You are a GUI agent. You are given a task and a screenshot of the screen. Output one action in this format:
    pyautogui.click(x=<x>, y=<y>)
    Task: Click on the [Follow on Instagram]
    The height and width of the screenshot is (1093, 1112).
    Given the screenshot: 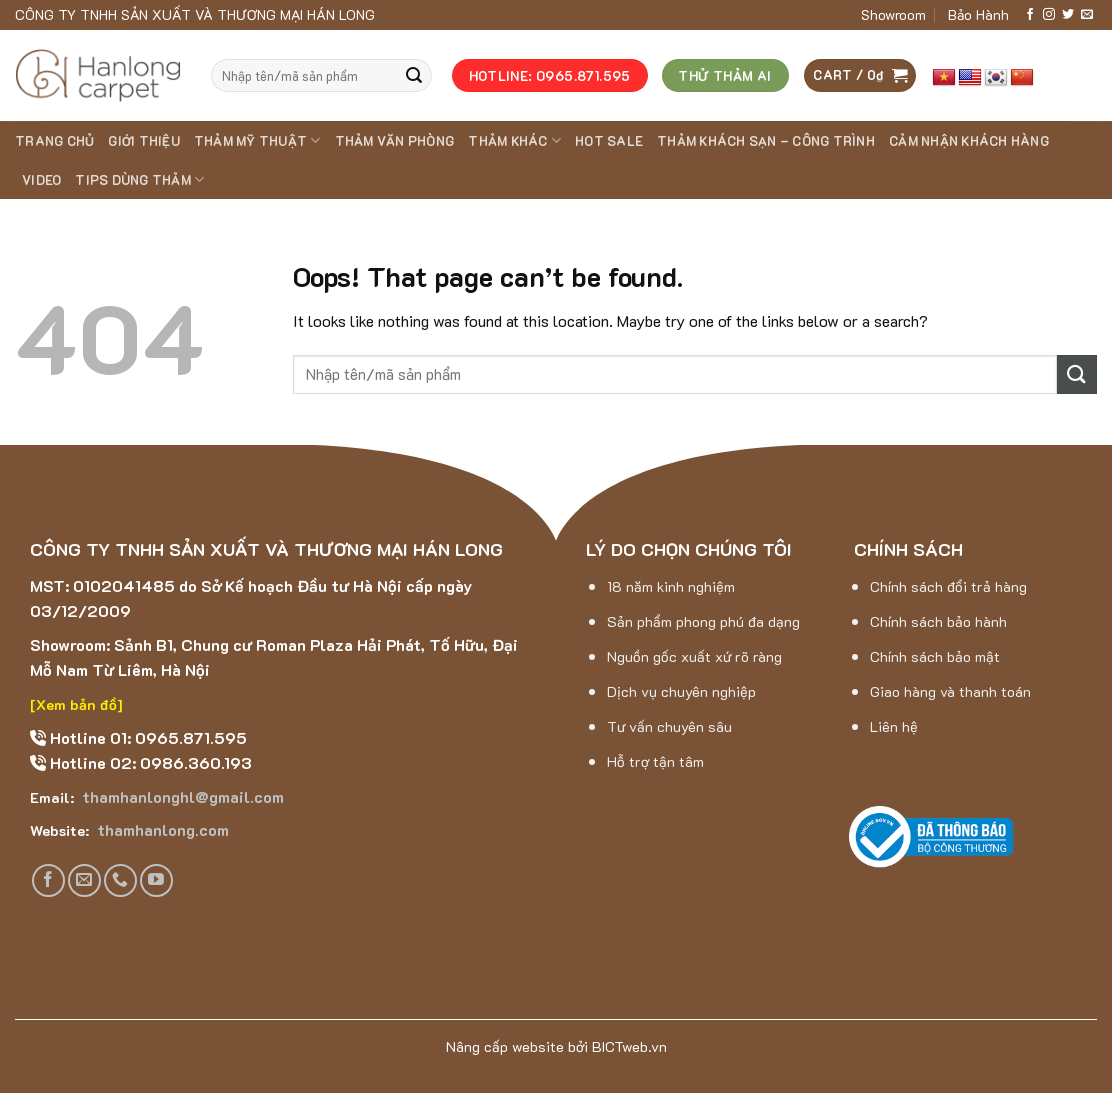 What is the action you would take?
    pyautogui.click(x=1049, y=15)
    